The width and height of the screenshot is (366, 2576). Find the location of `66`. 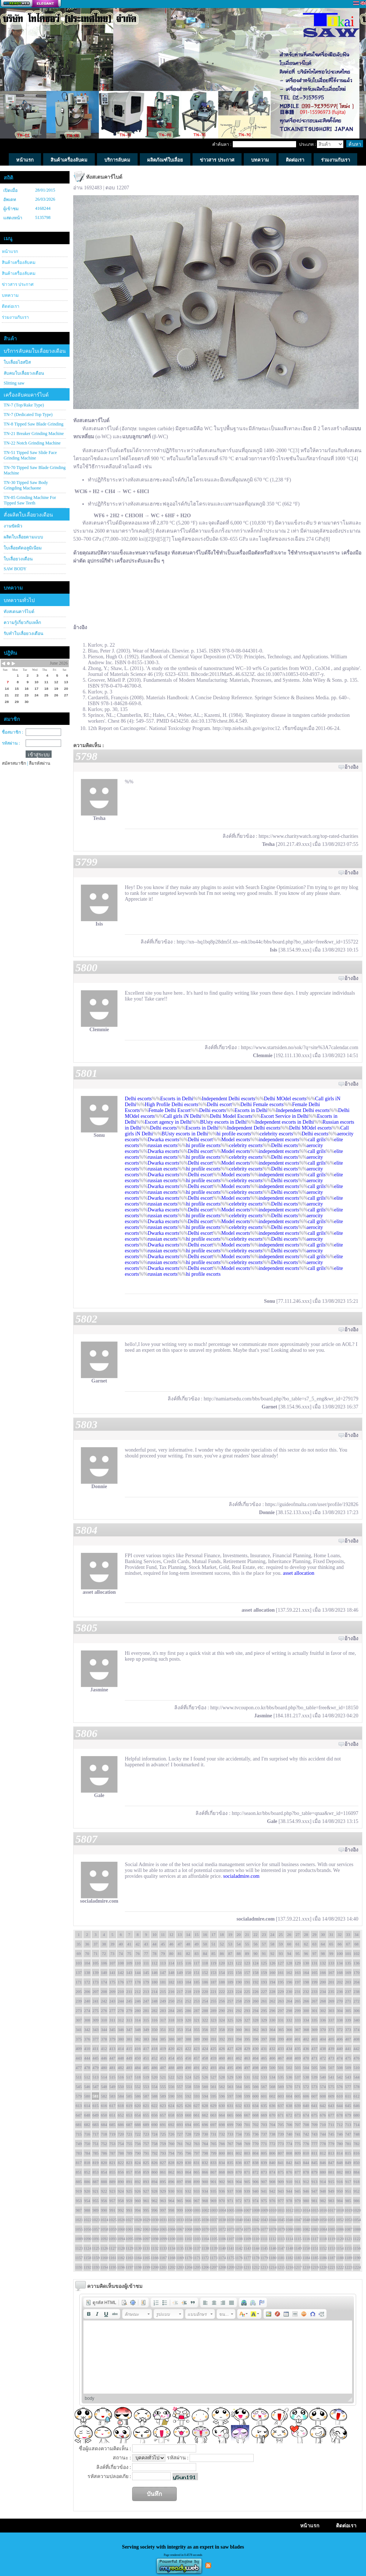

66 is located at coordinates (340, 1944).